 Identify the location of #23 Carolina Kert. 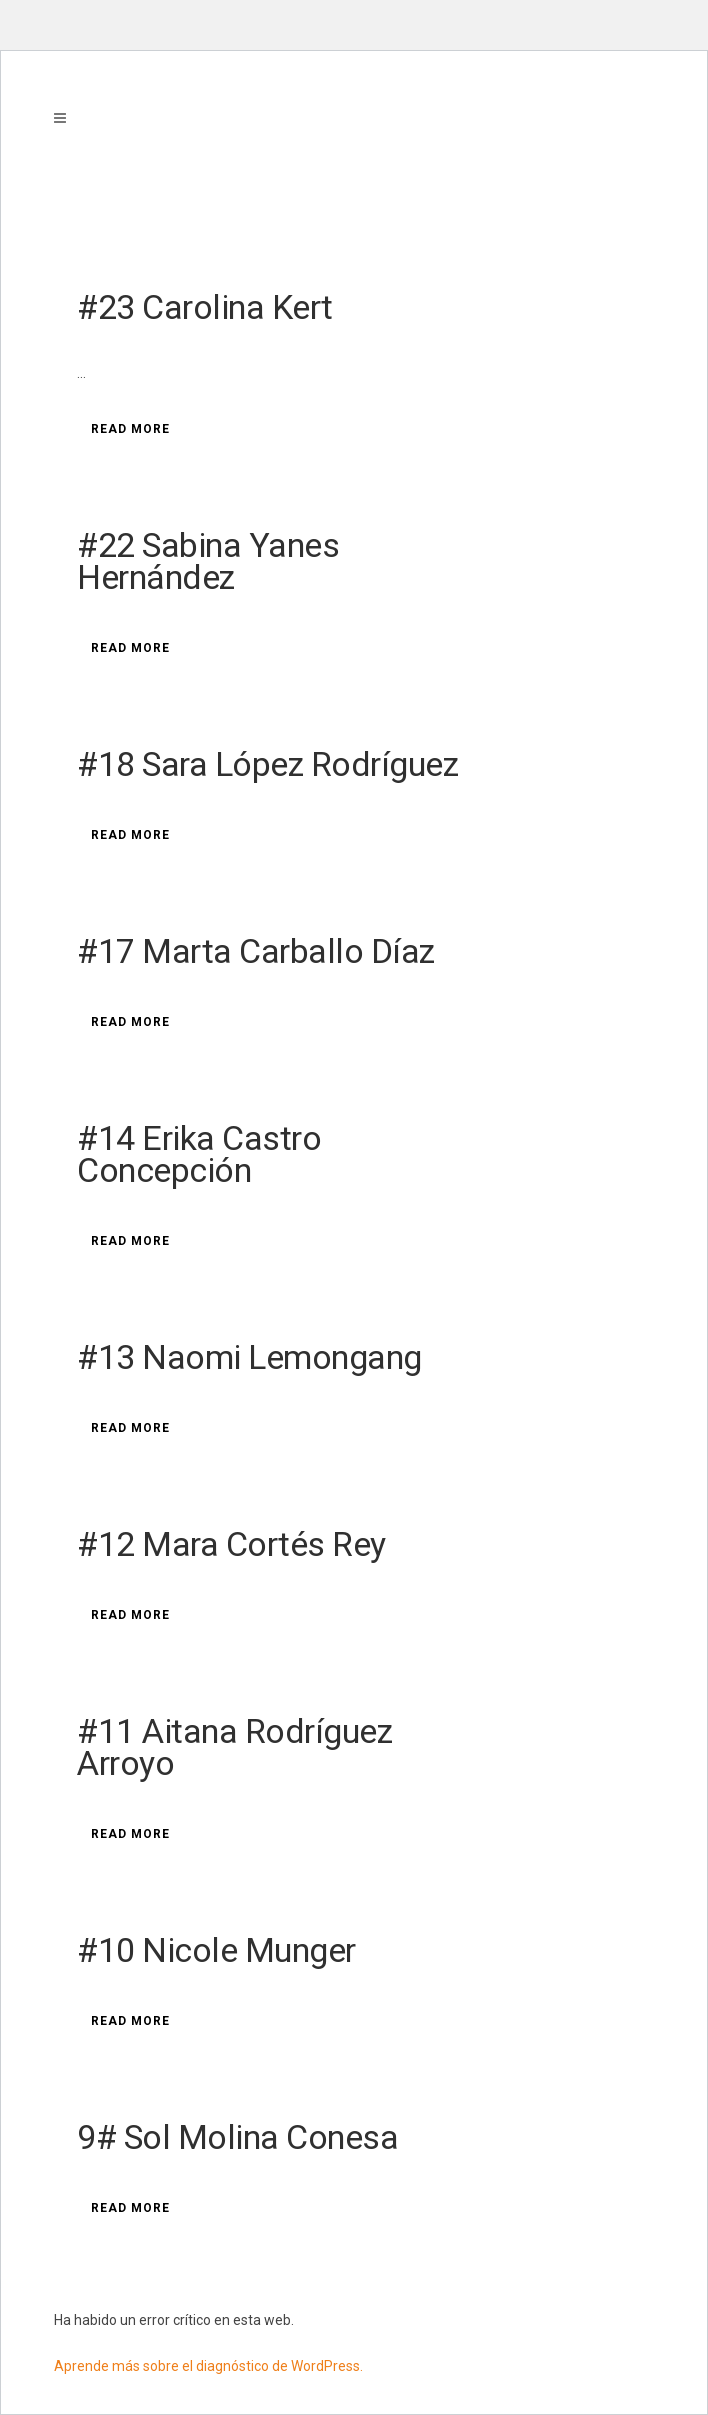
(205, 307).